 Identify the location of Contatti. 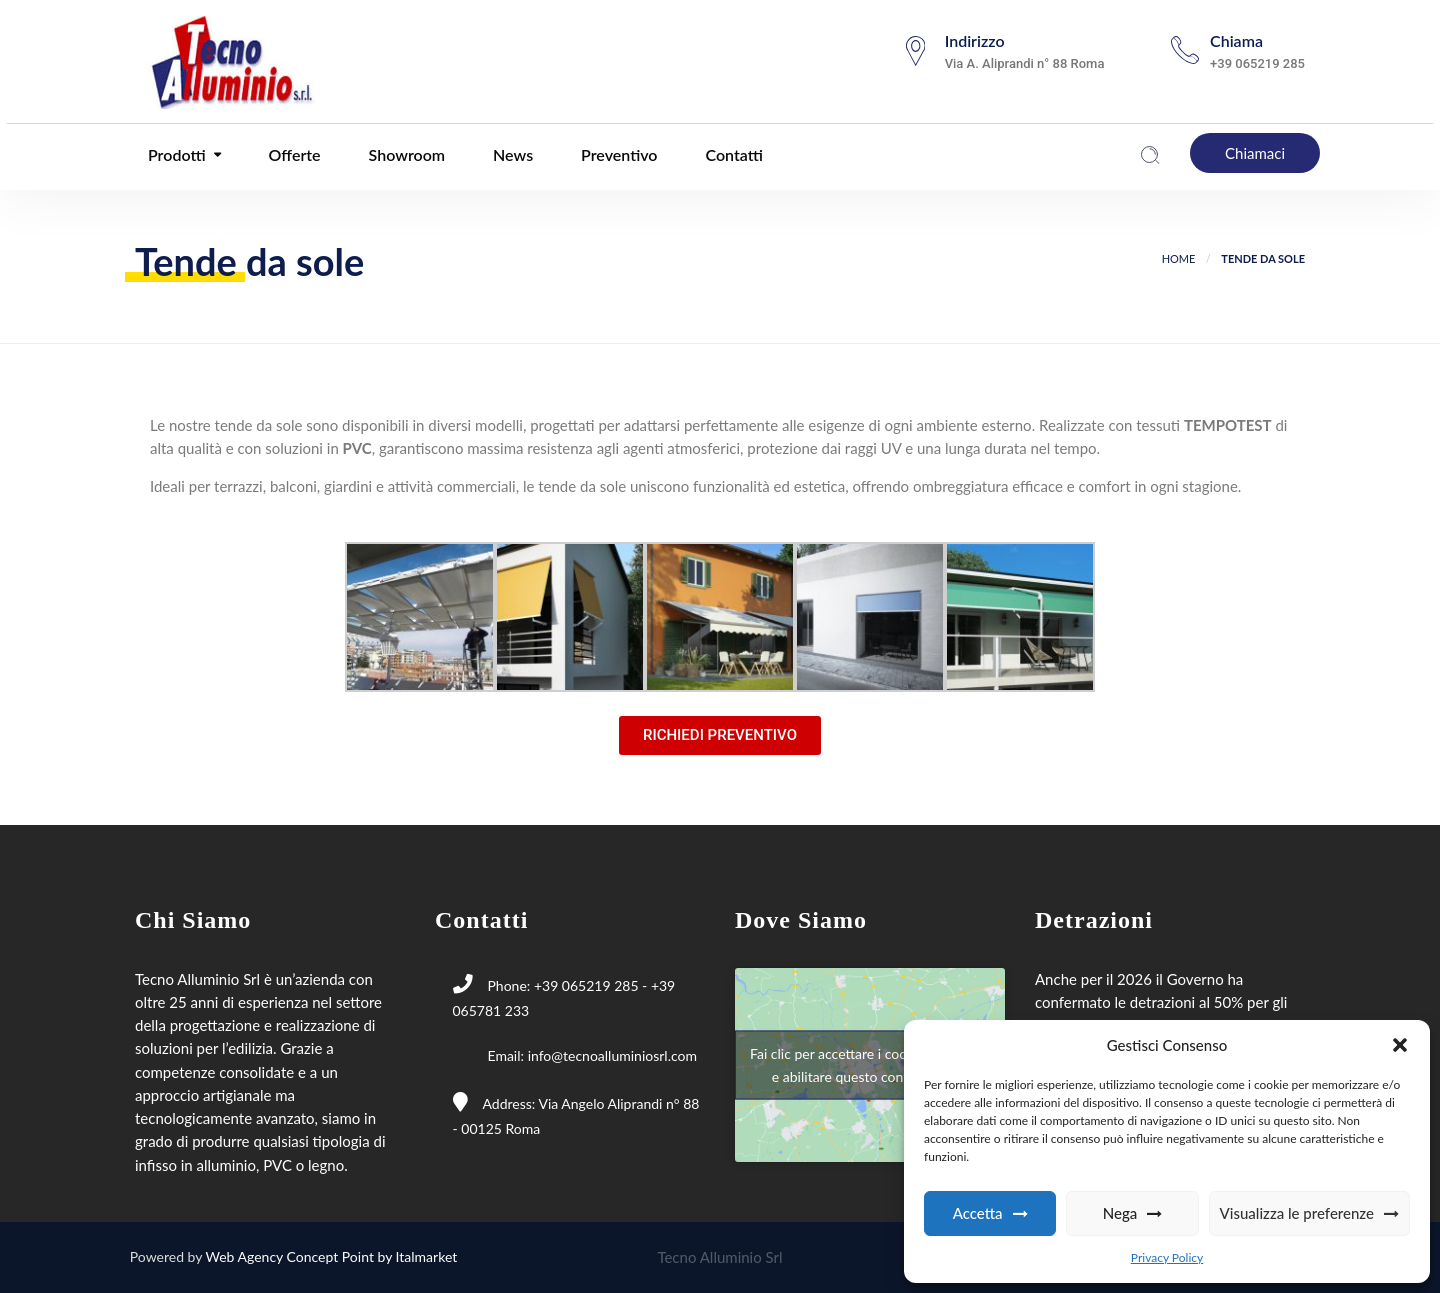
(732, 154).